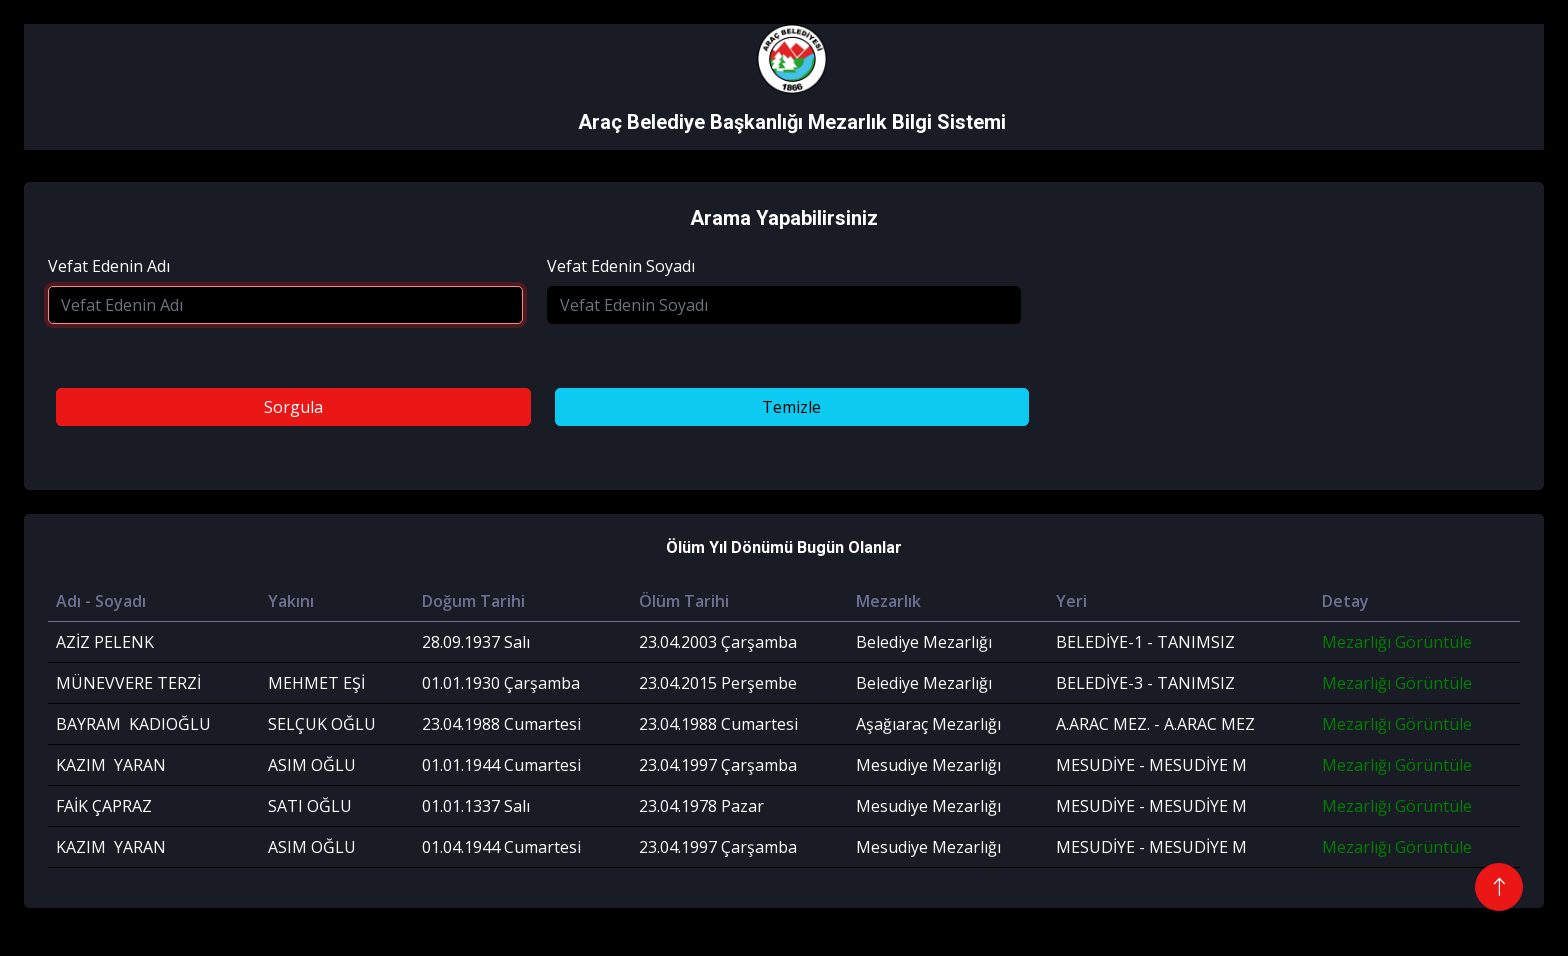  I want to click on MESUDİYE - MESUDİYE M, so click(1151, 765).